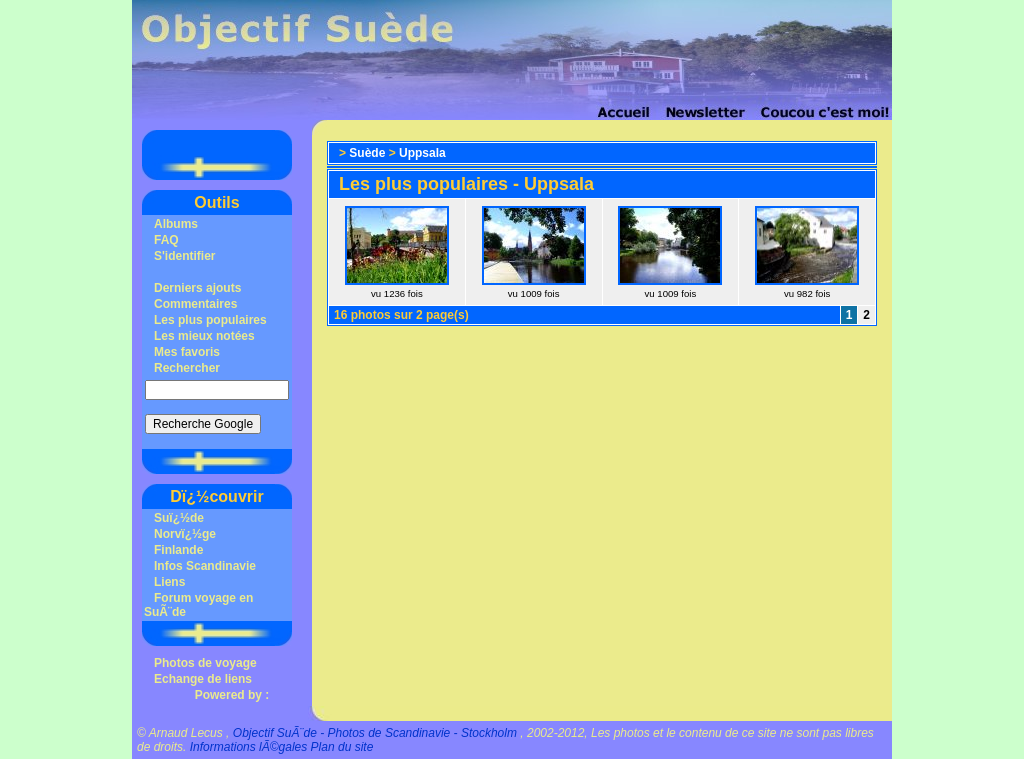  Describe the element at coordinates (203, 679) in the screenshot. I see `Echange de liens` at that location.